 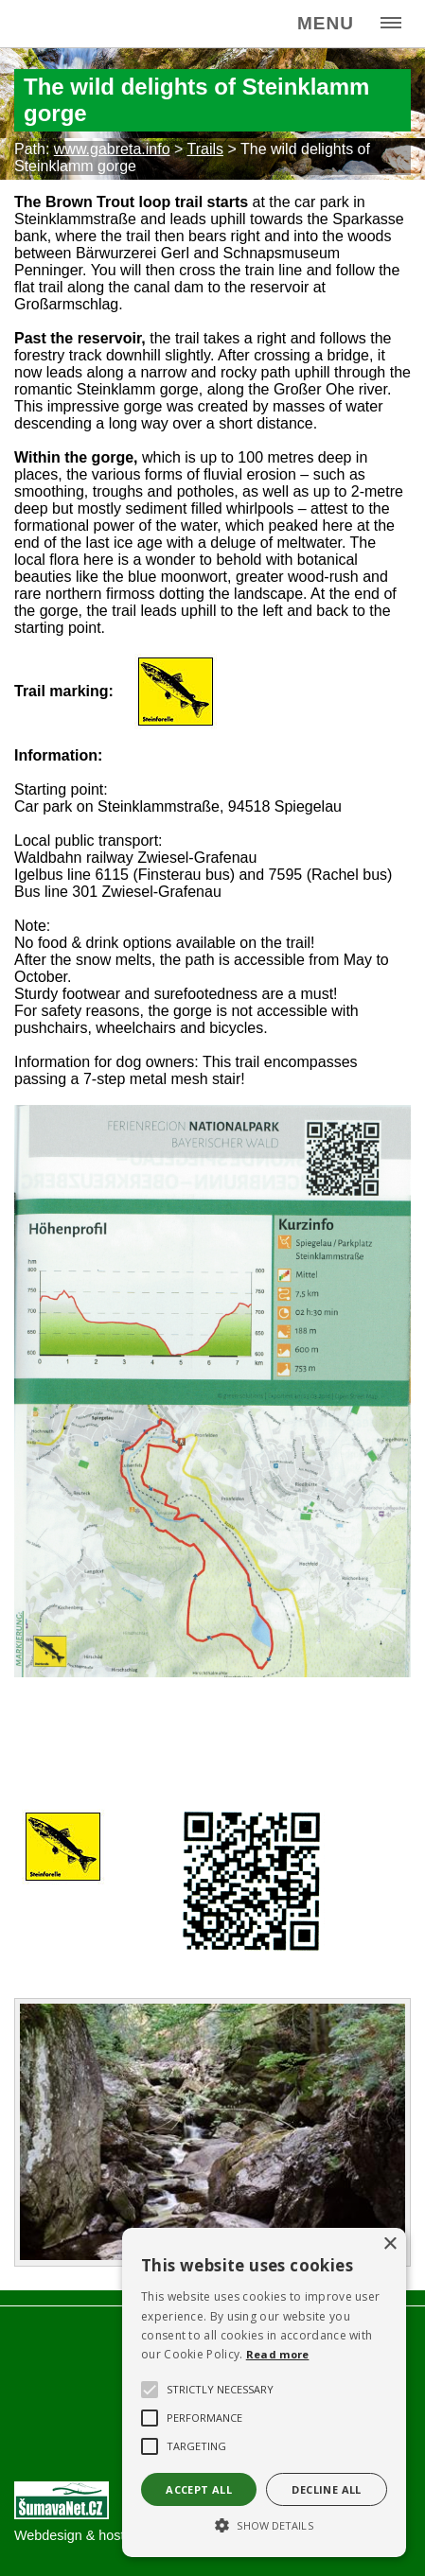 I want to click on Read more, so click(x=278, y=2354).